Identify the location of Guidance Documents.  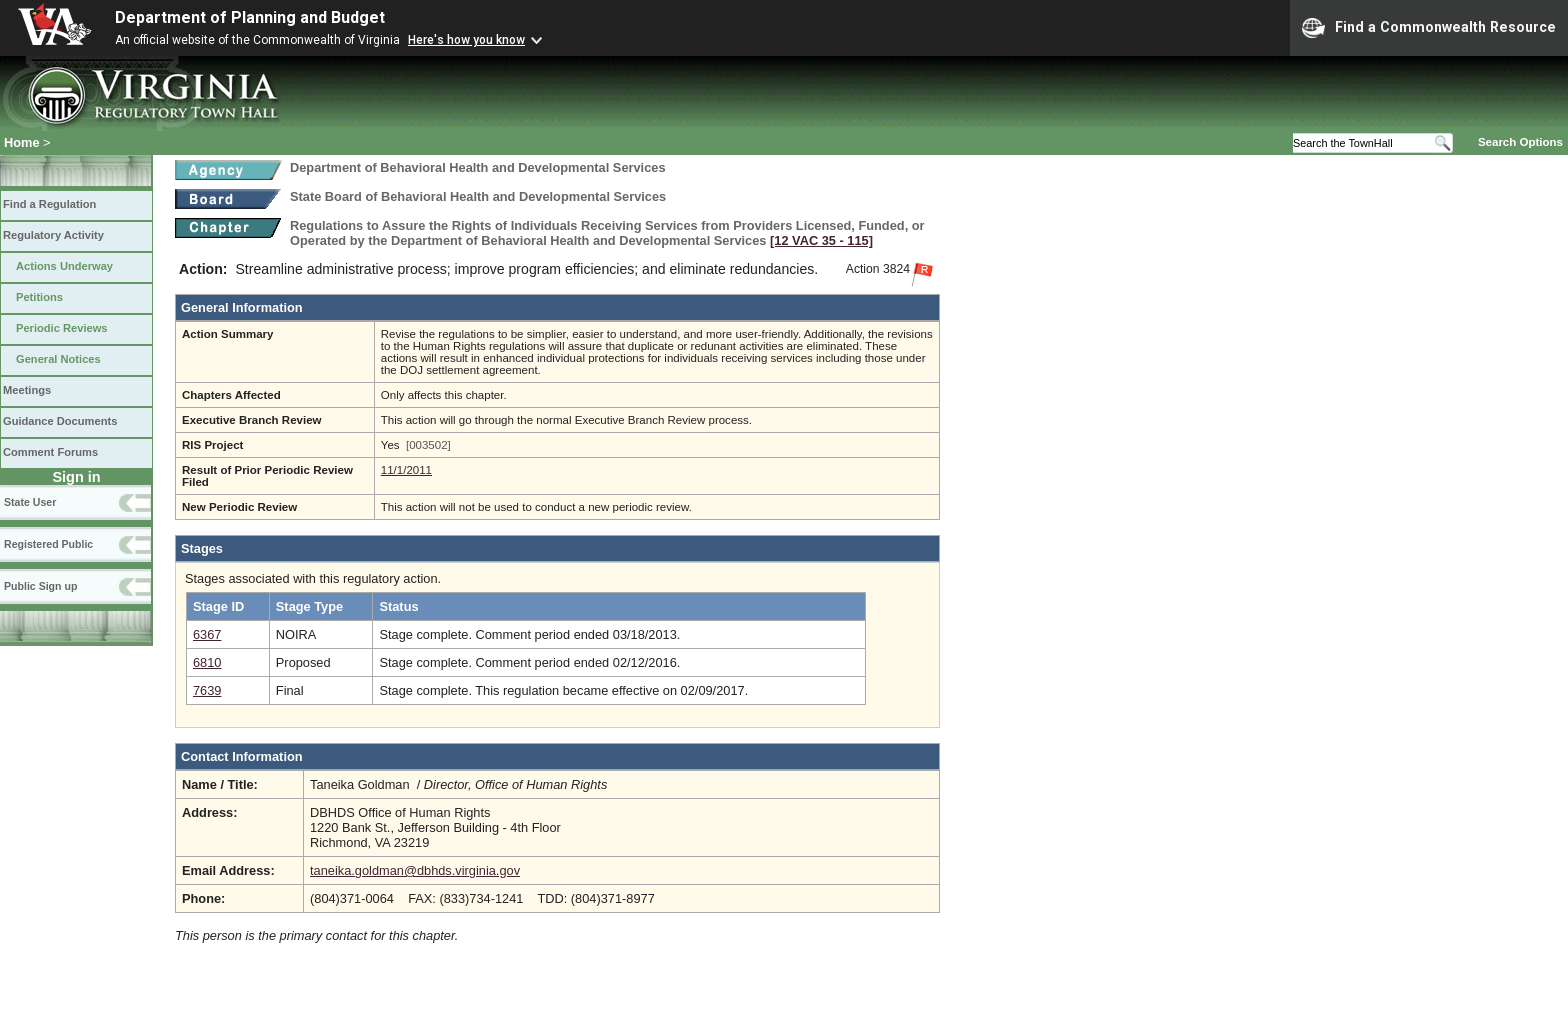
(60, 421).